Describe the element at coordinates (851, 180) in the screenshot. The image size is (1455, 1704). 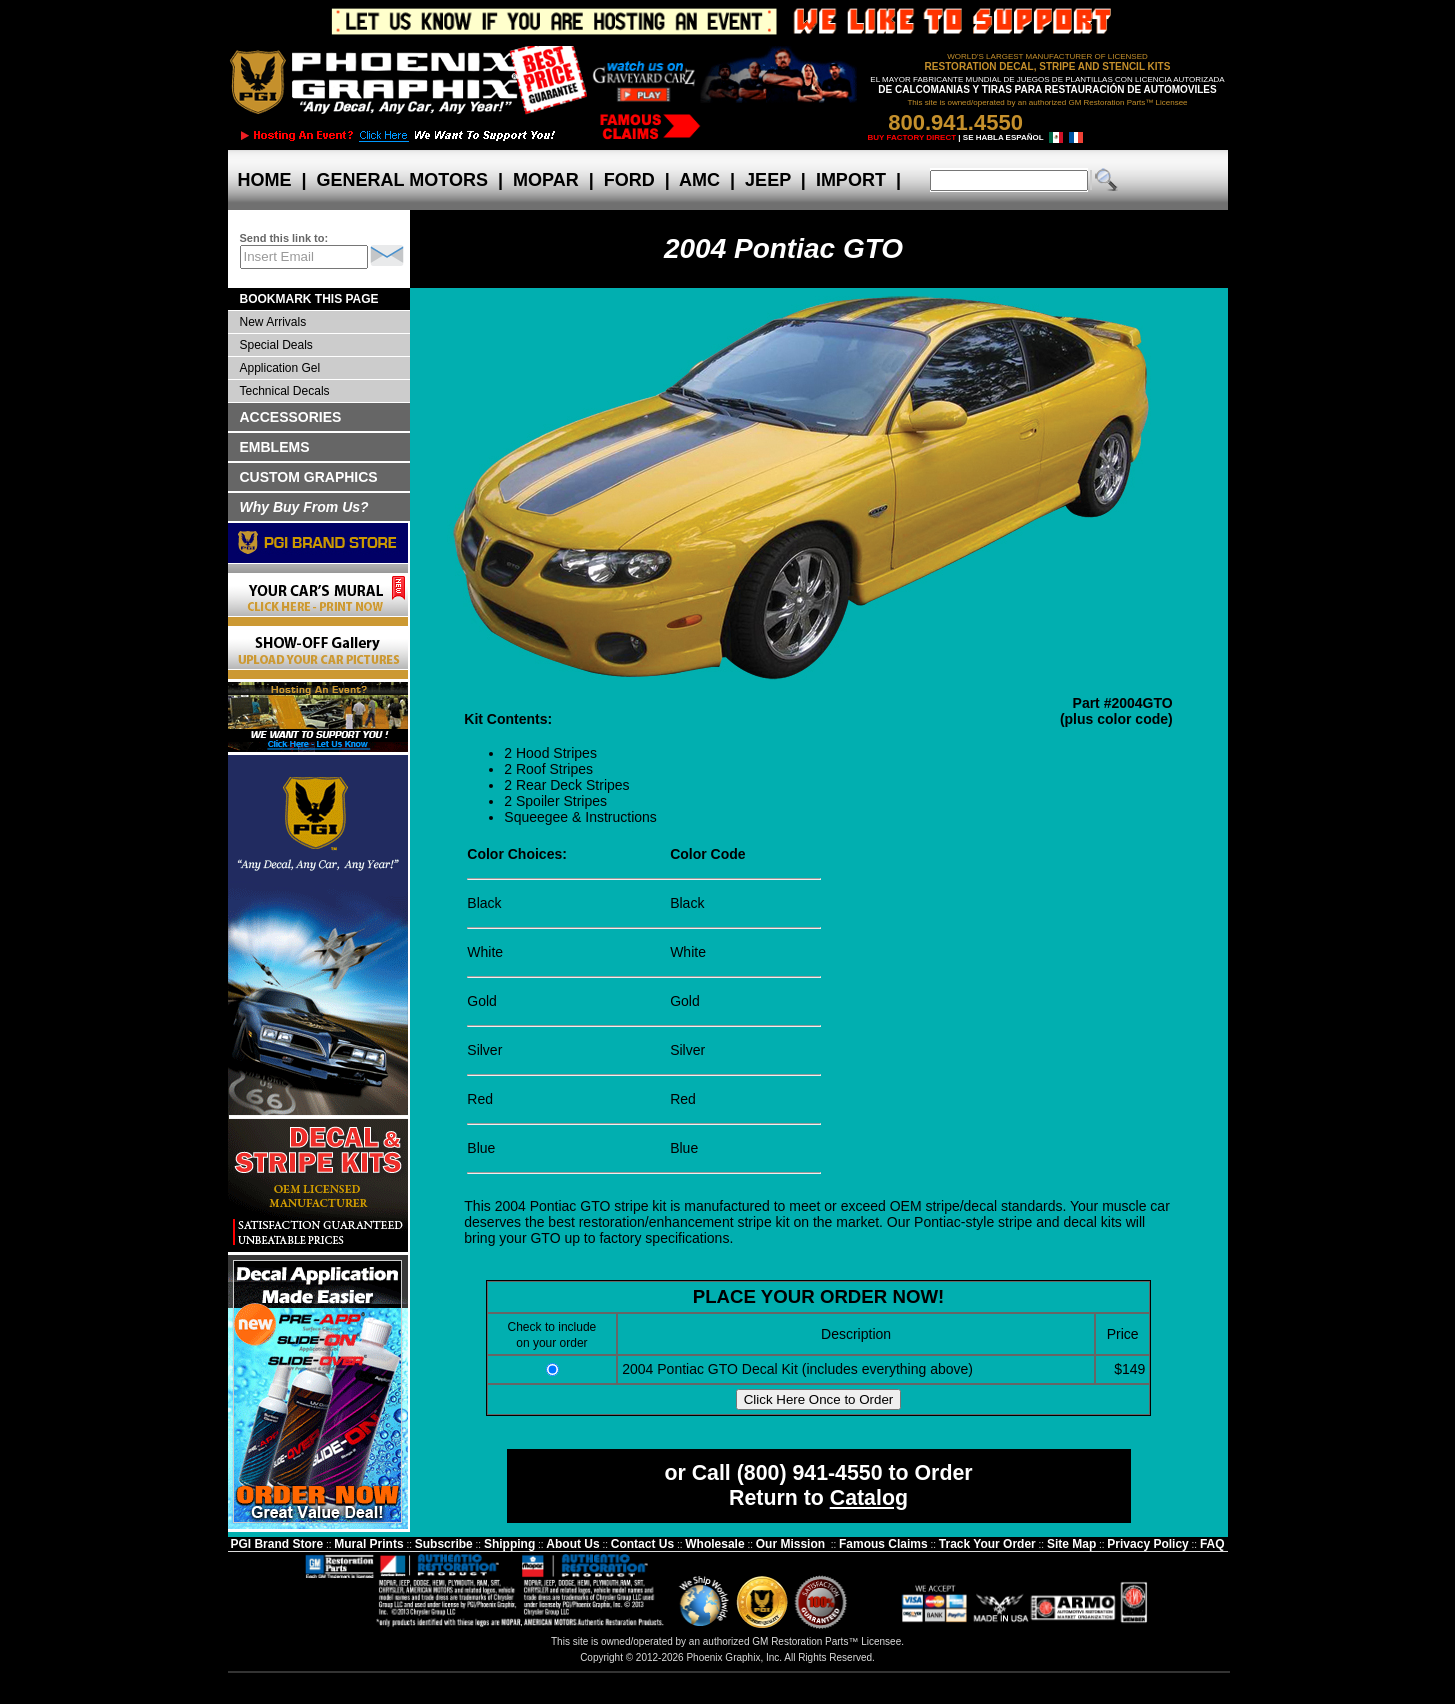
I see `IMPORT` at that location.